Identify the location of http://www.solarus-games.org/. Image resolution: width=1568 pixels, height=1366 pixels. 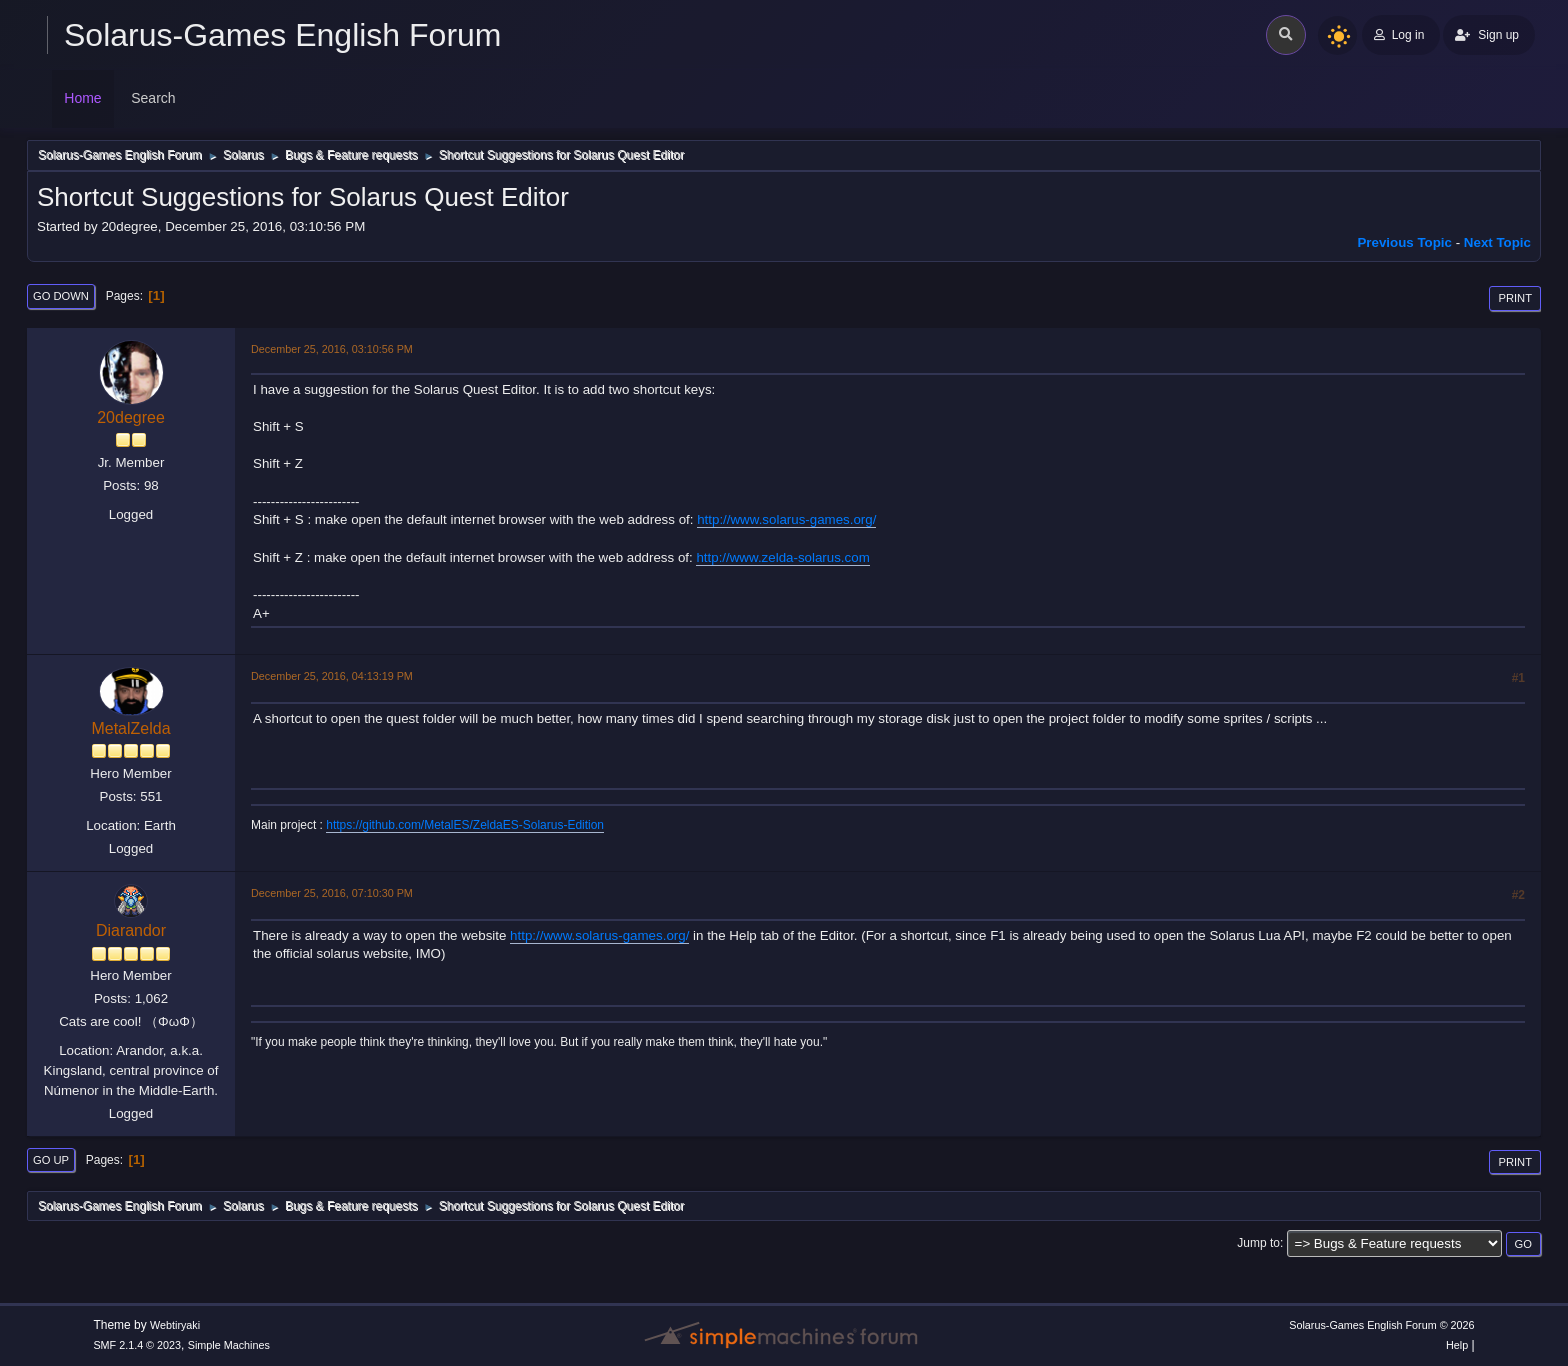
(786, 519).